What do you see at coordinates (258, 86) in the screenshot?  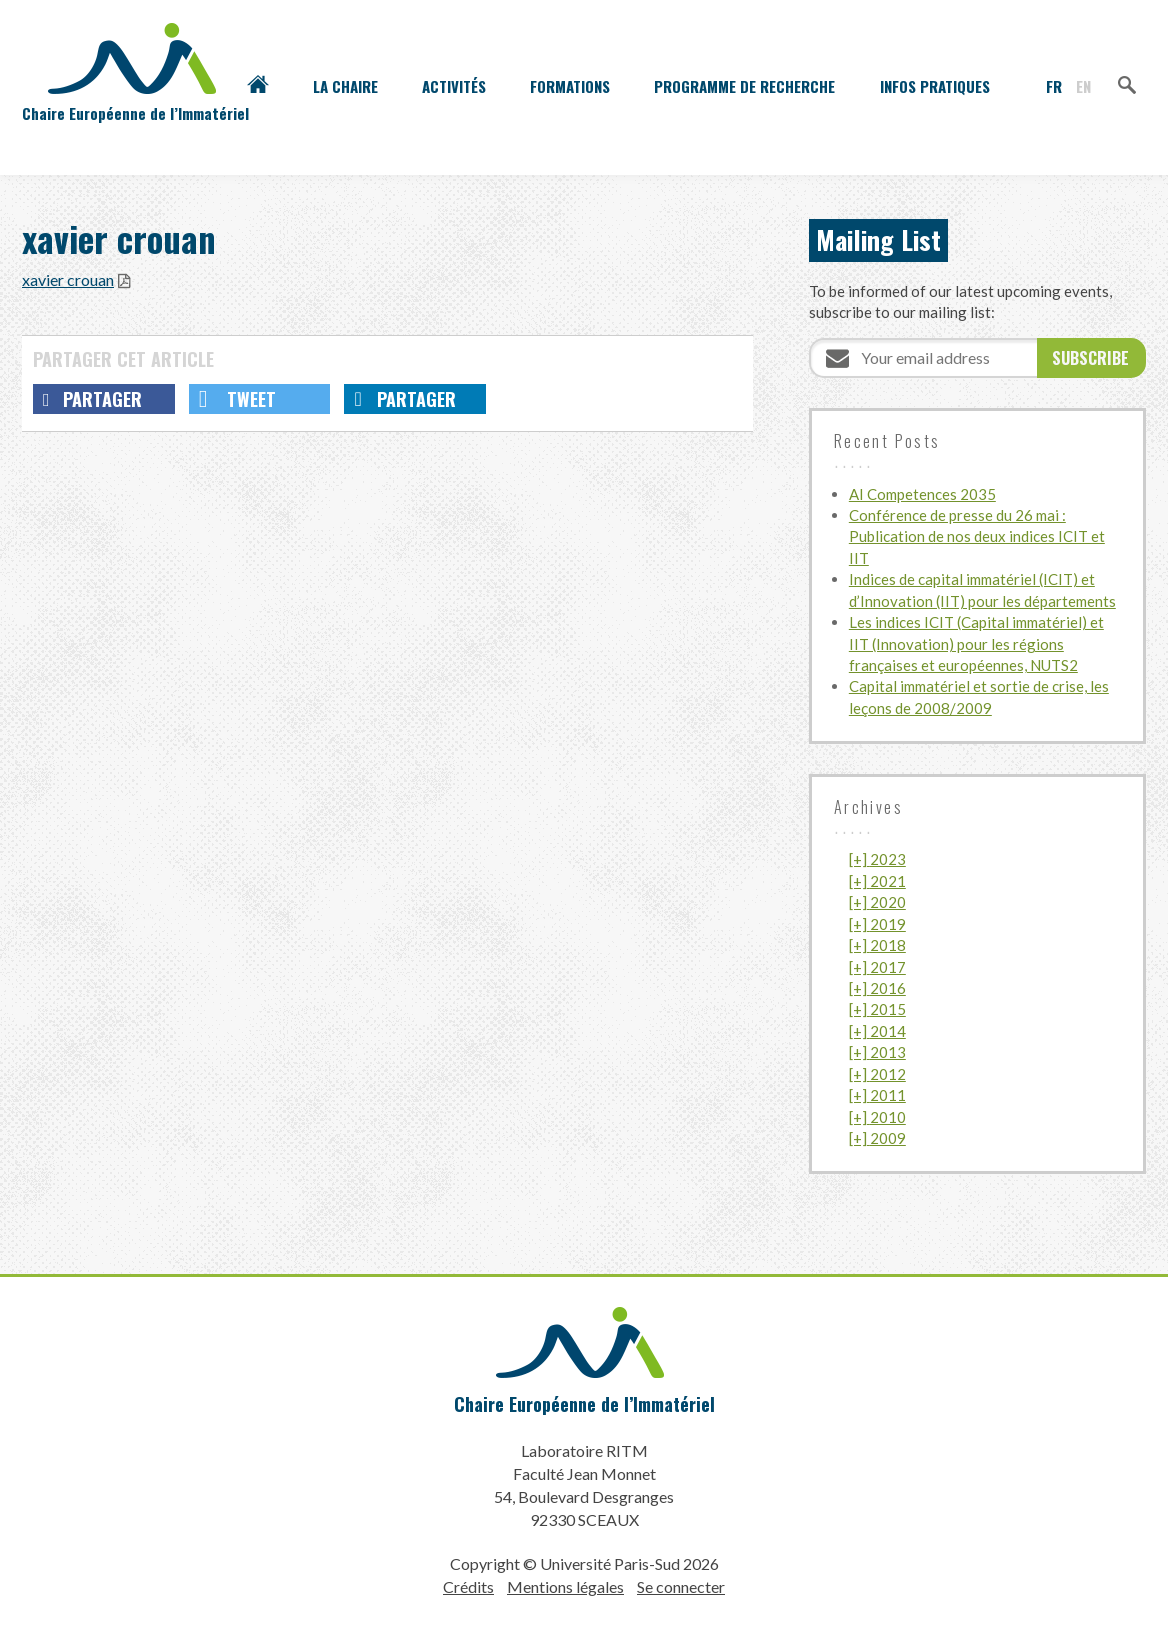 I see `Accueil` at bounding box center [258, 86].